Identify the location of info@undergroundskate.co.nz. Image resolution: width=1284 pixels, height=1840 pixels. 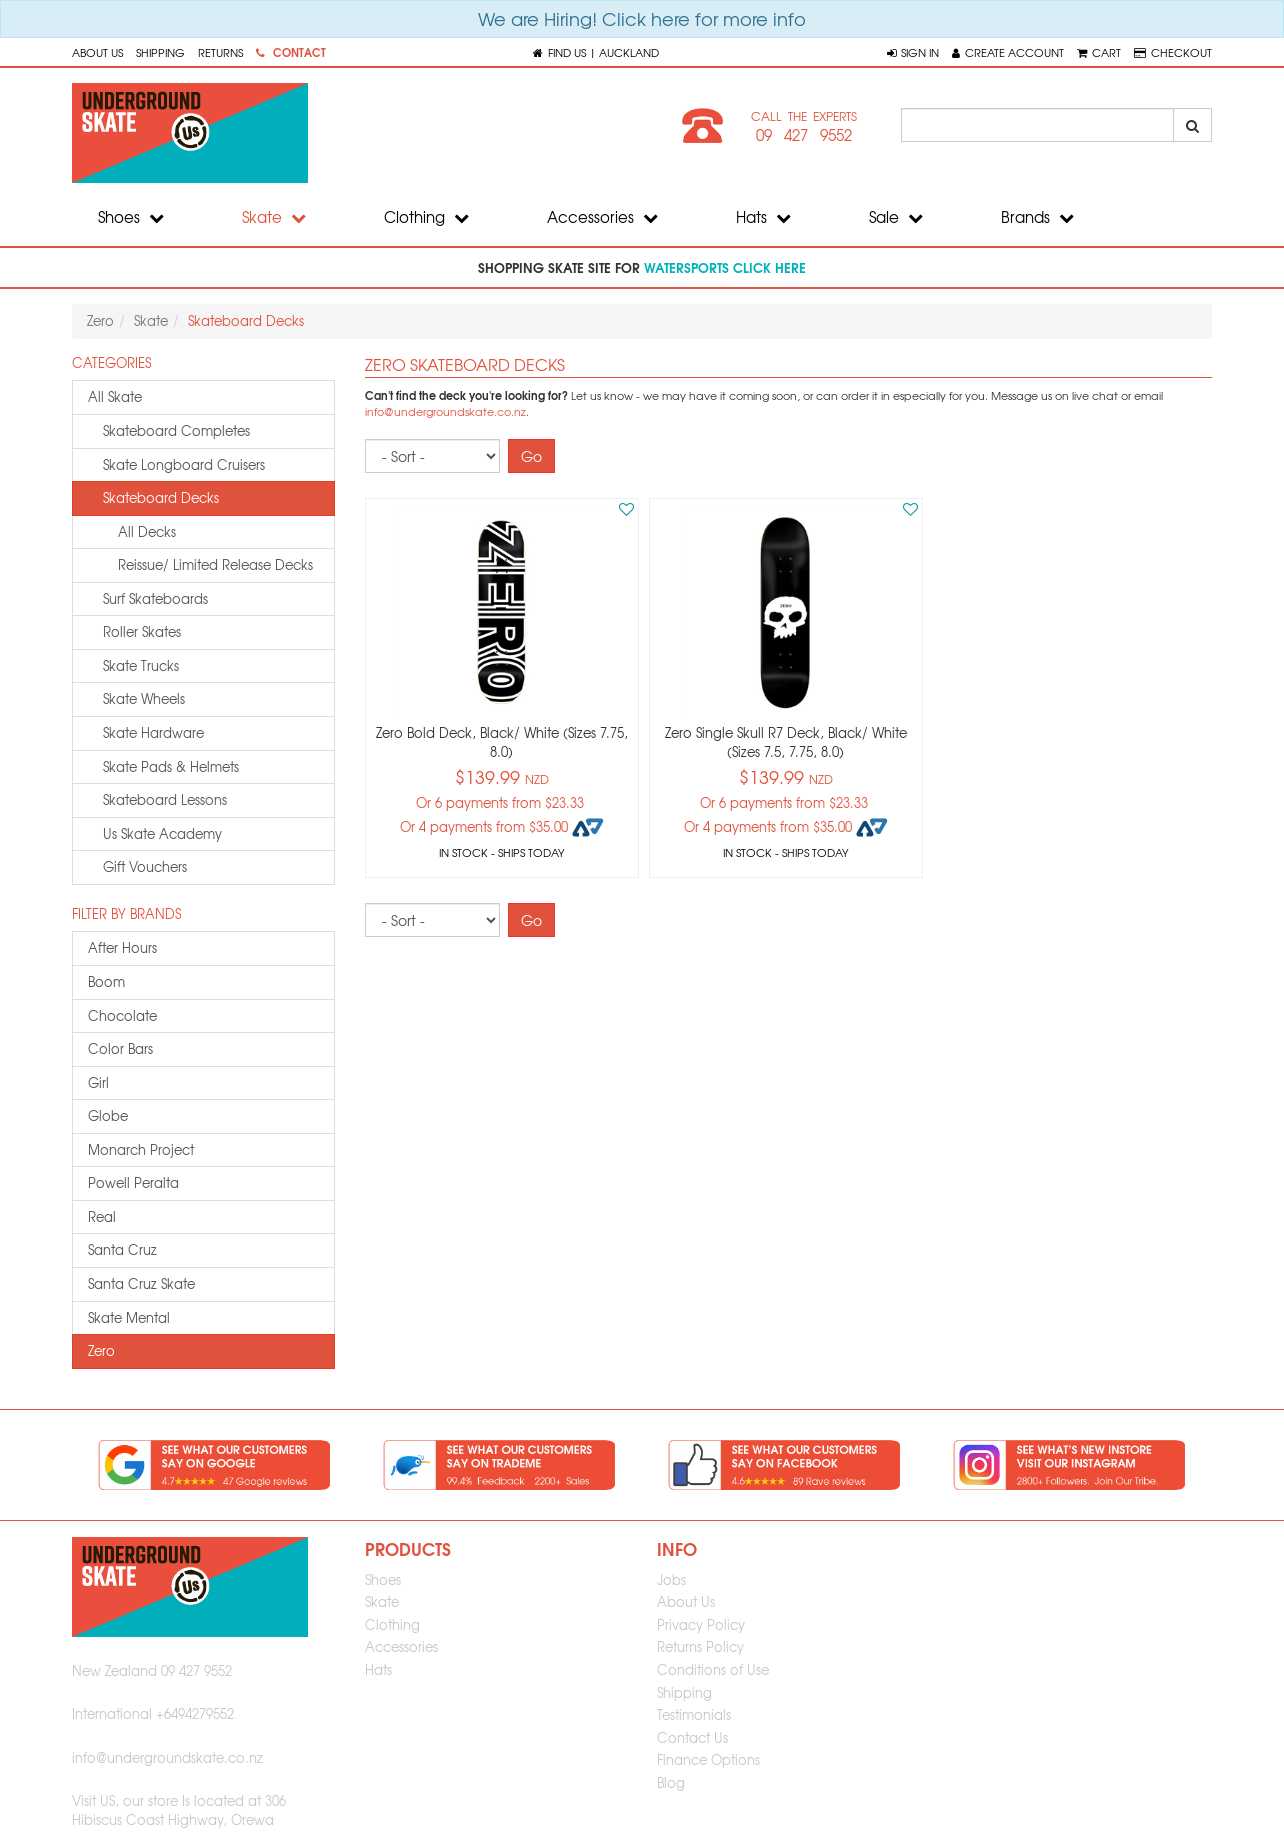
(445, 411).